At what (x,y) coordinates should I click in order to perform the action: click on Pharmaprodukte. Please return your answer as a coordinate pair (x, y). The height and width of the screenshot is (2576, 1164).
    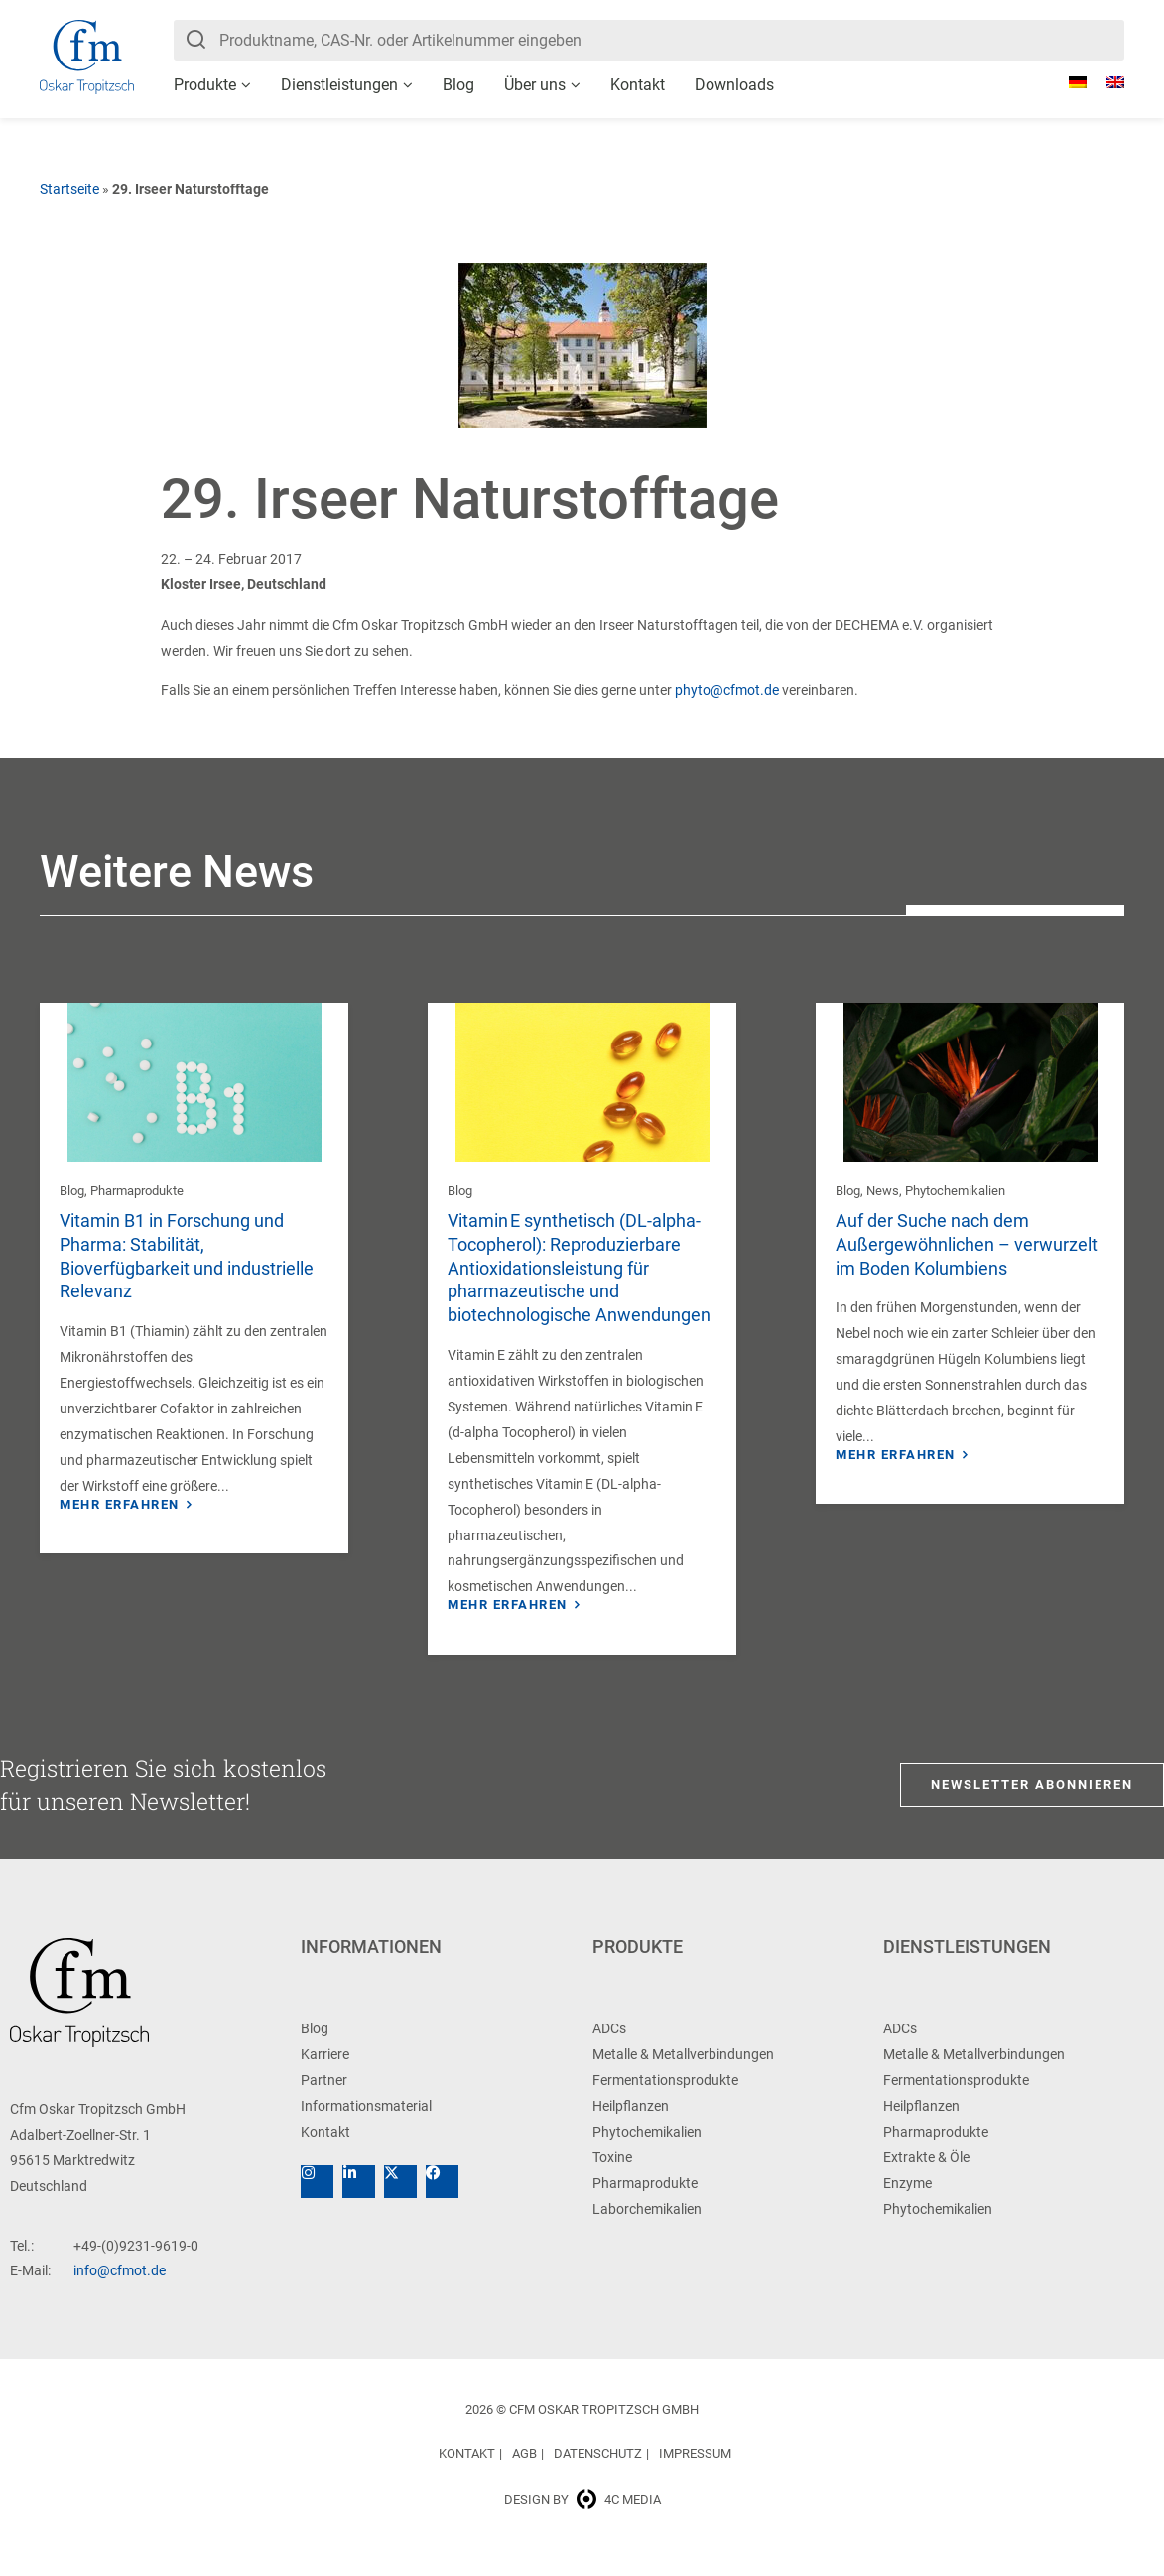
    Looking at the image, I should click on (137, 1190).